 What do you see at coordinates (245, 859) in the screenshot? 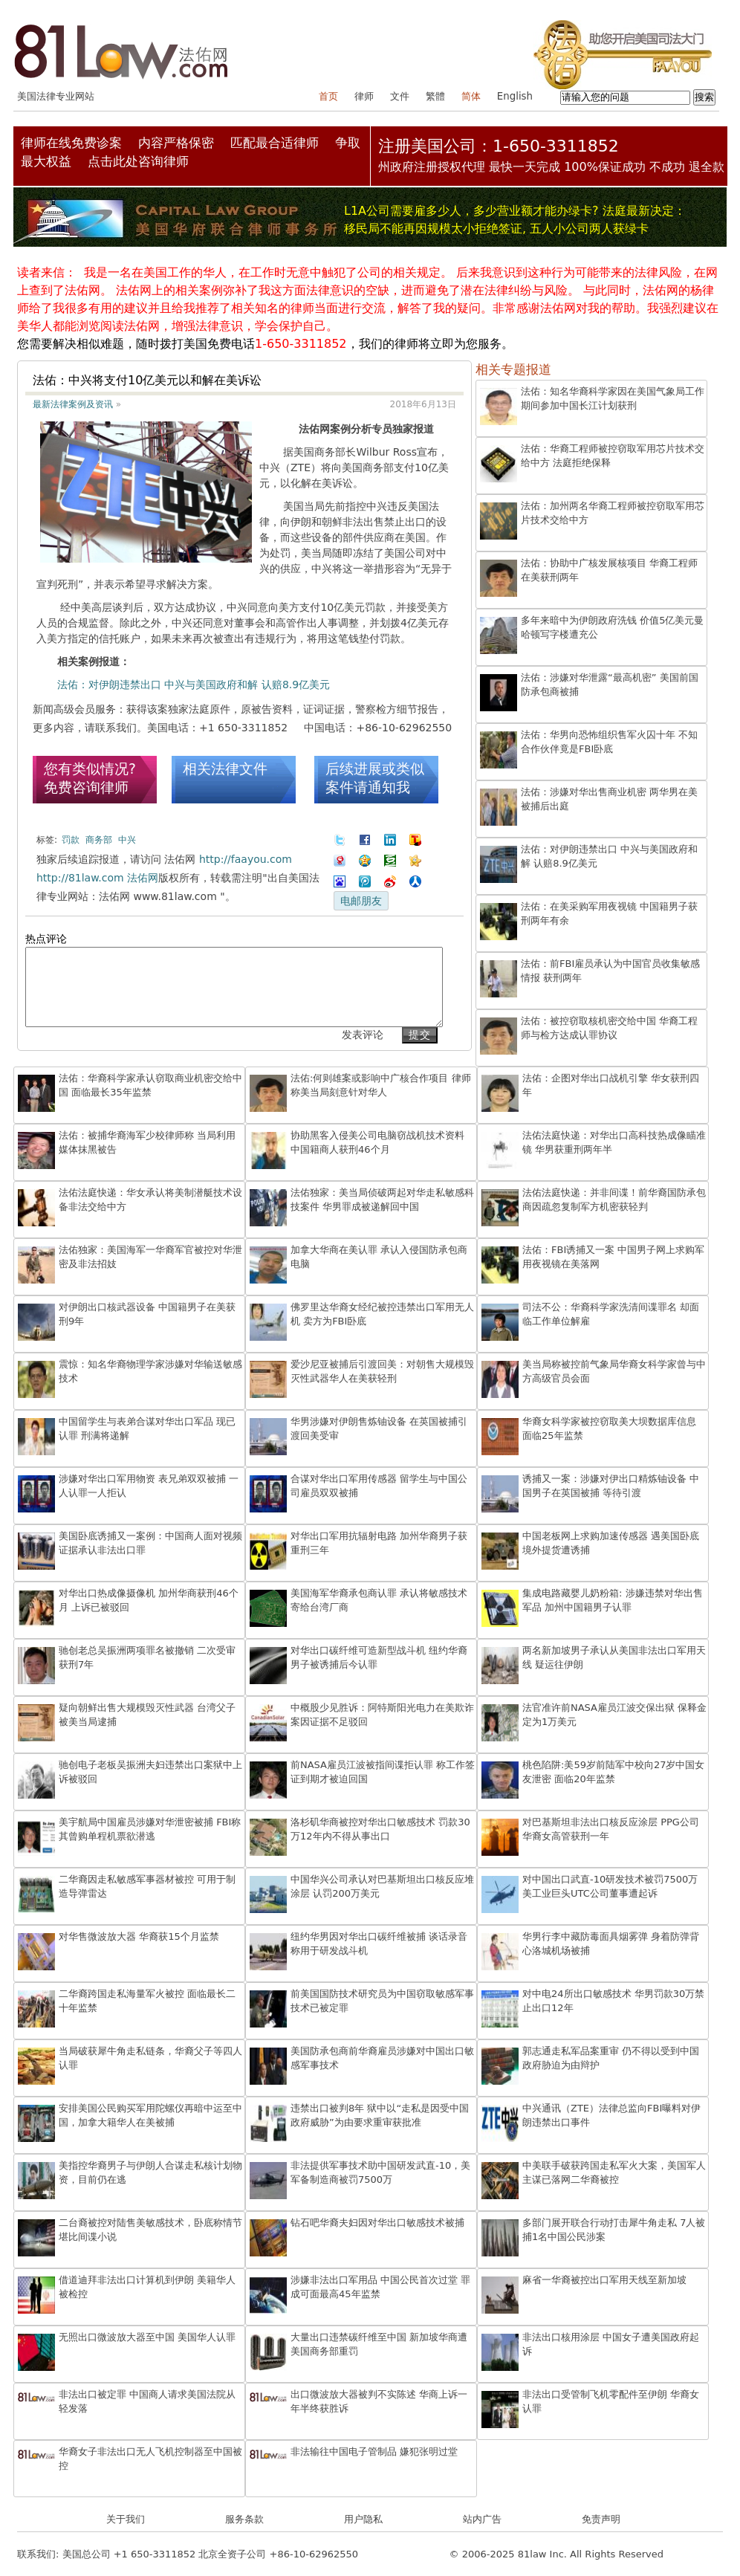
I see `http://faayou.com` at bounding box center [245, 859].